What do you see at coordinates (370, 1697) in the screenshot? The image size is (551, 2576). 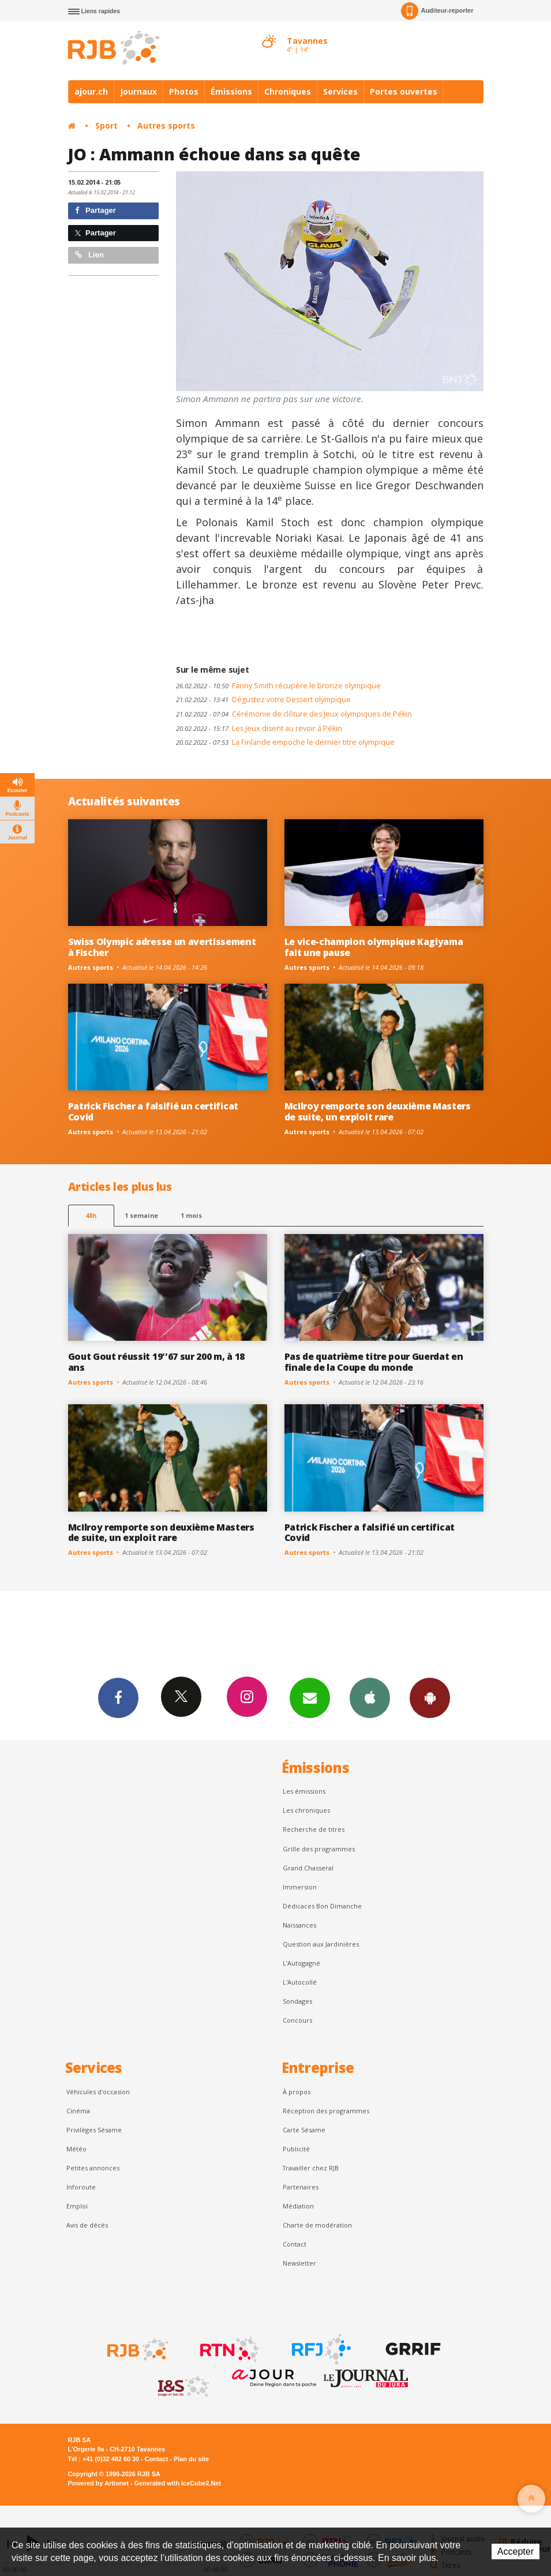 I see `App iPhone` at bounding box center [370, 1697].